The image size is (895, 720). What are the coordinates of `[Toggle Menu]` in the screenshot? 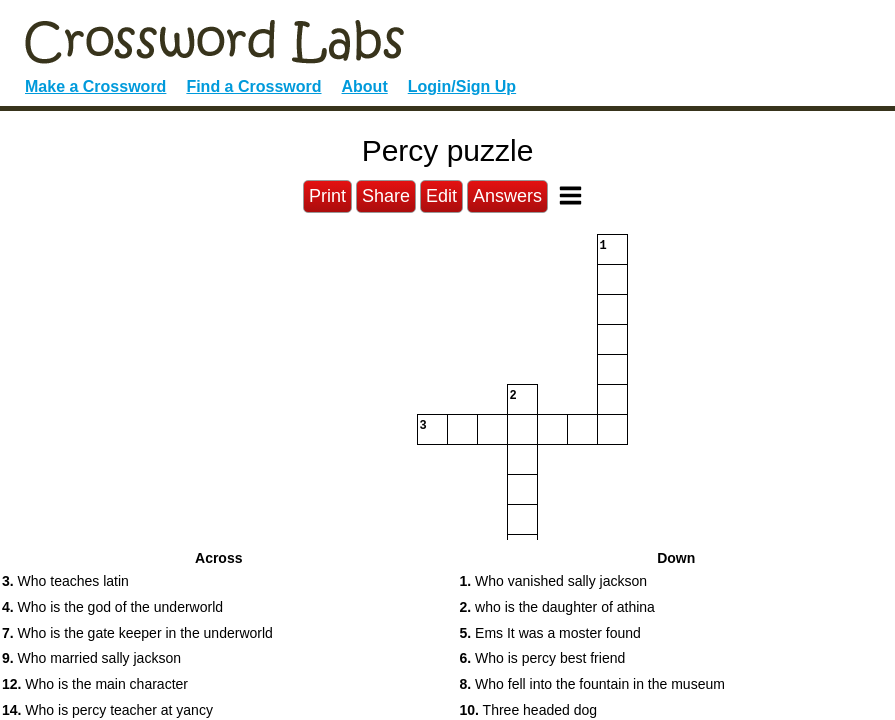 It's located at (570, 195).